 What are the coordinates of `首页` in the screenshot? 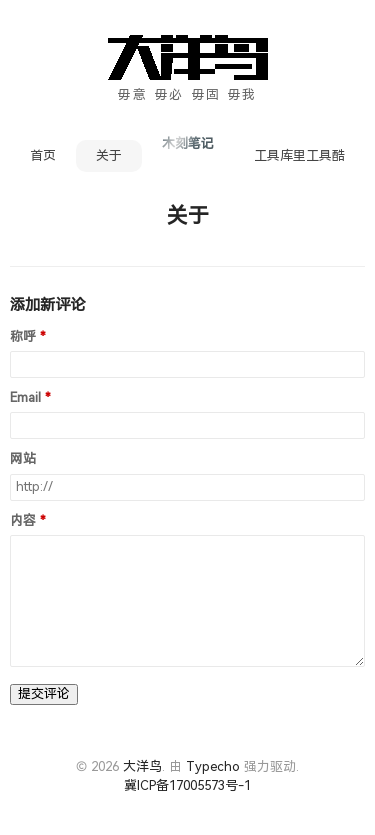 It's located at (43, 155).